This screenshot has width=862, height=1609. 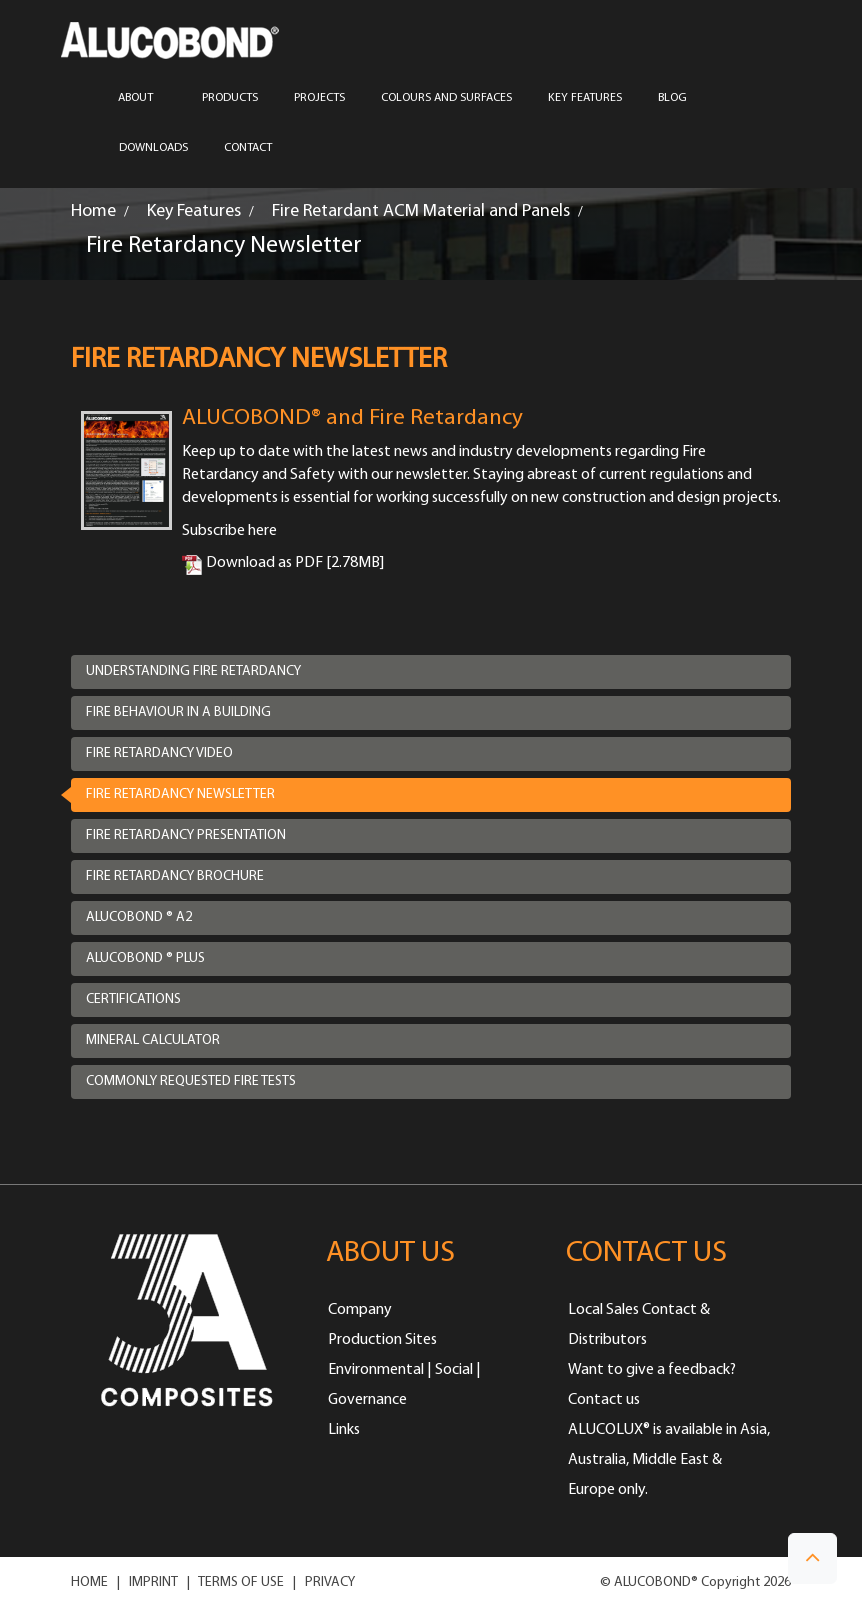 What do you see at coordinates (139, 917) in the screenshot?
I see `ALUCOBOND ® A2` at bounding box center [139, 917].